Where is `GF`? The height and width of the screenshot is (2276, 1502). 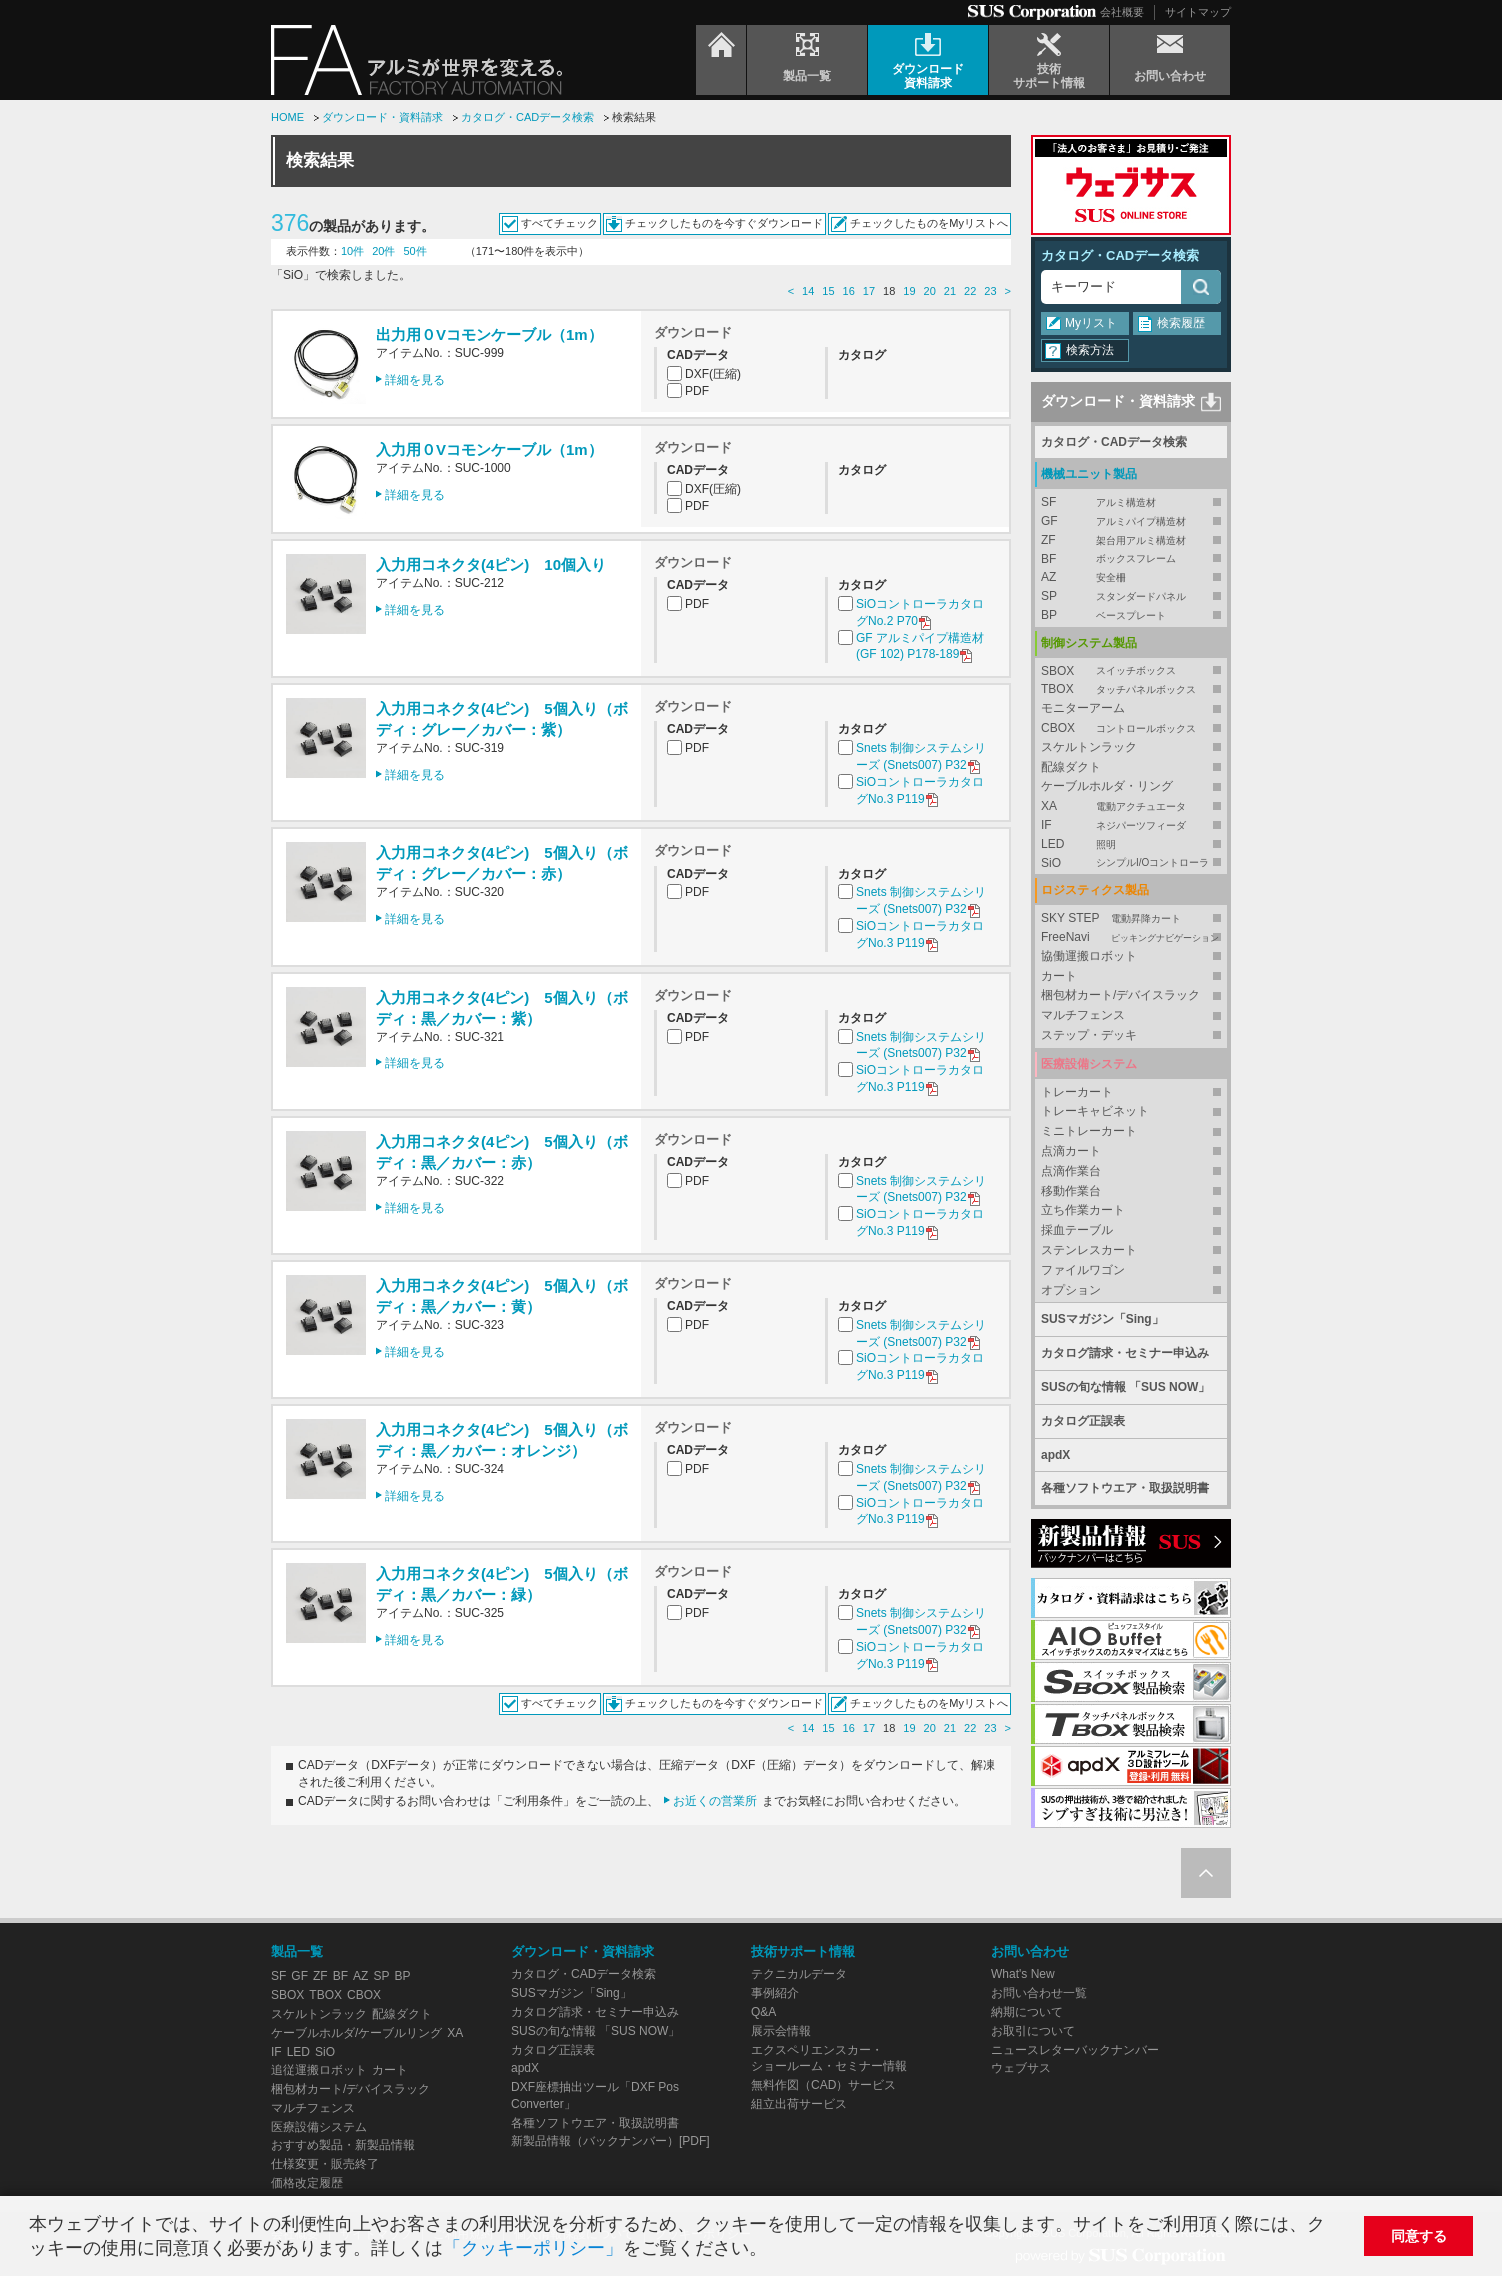 GF is located at coordinates (1131, 521).